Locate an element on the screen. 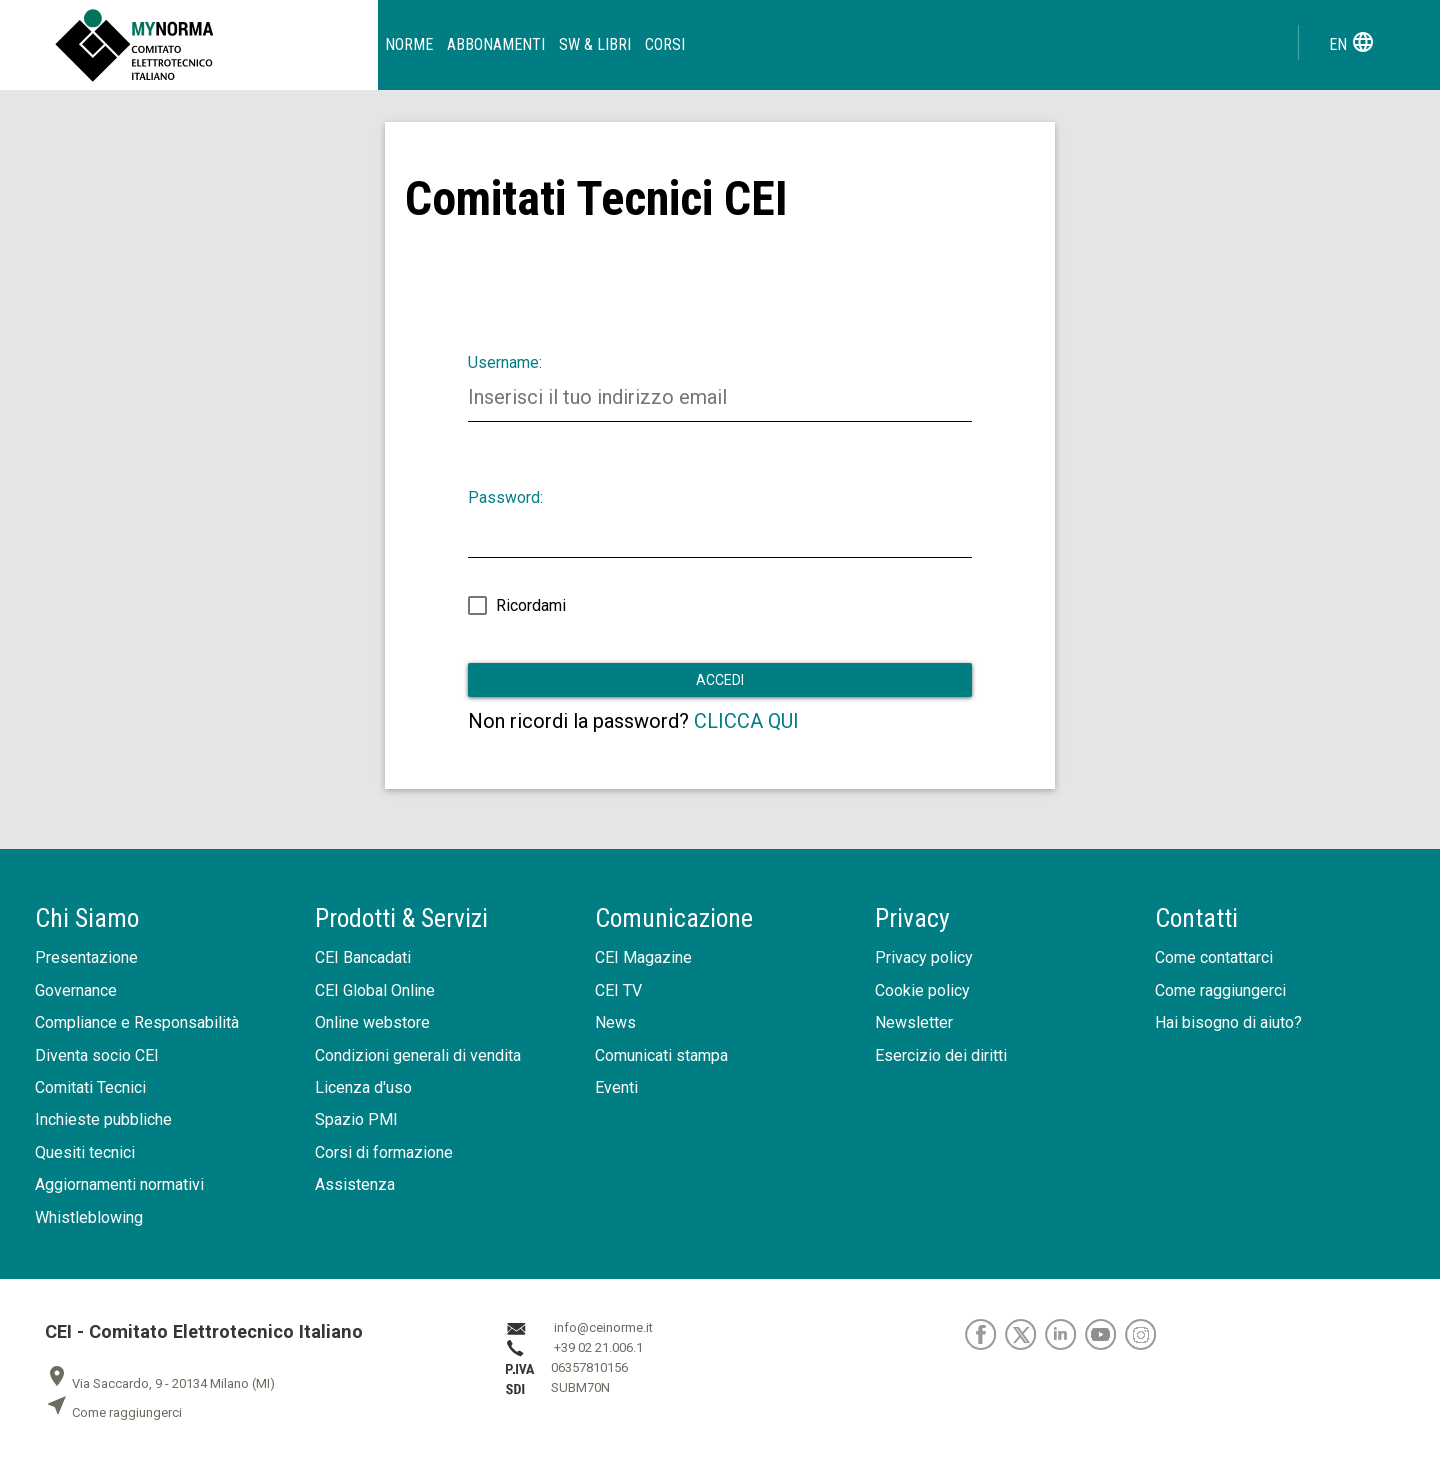 The width and height of the screenshot is (1440, 1481). Aggiornamenti normativi is located at coordinates (119, 1184).